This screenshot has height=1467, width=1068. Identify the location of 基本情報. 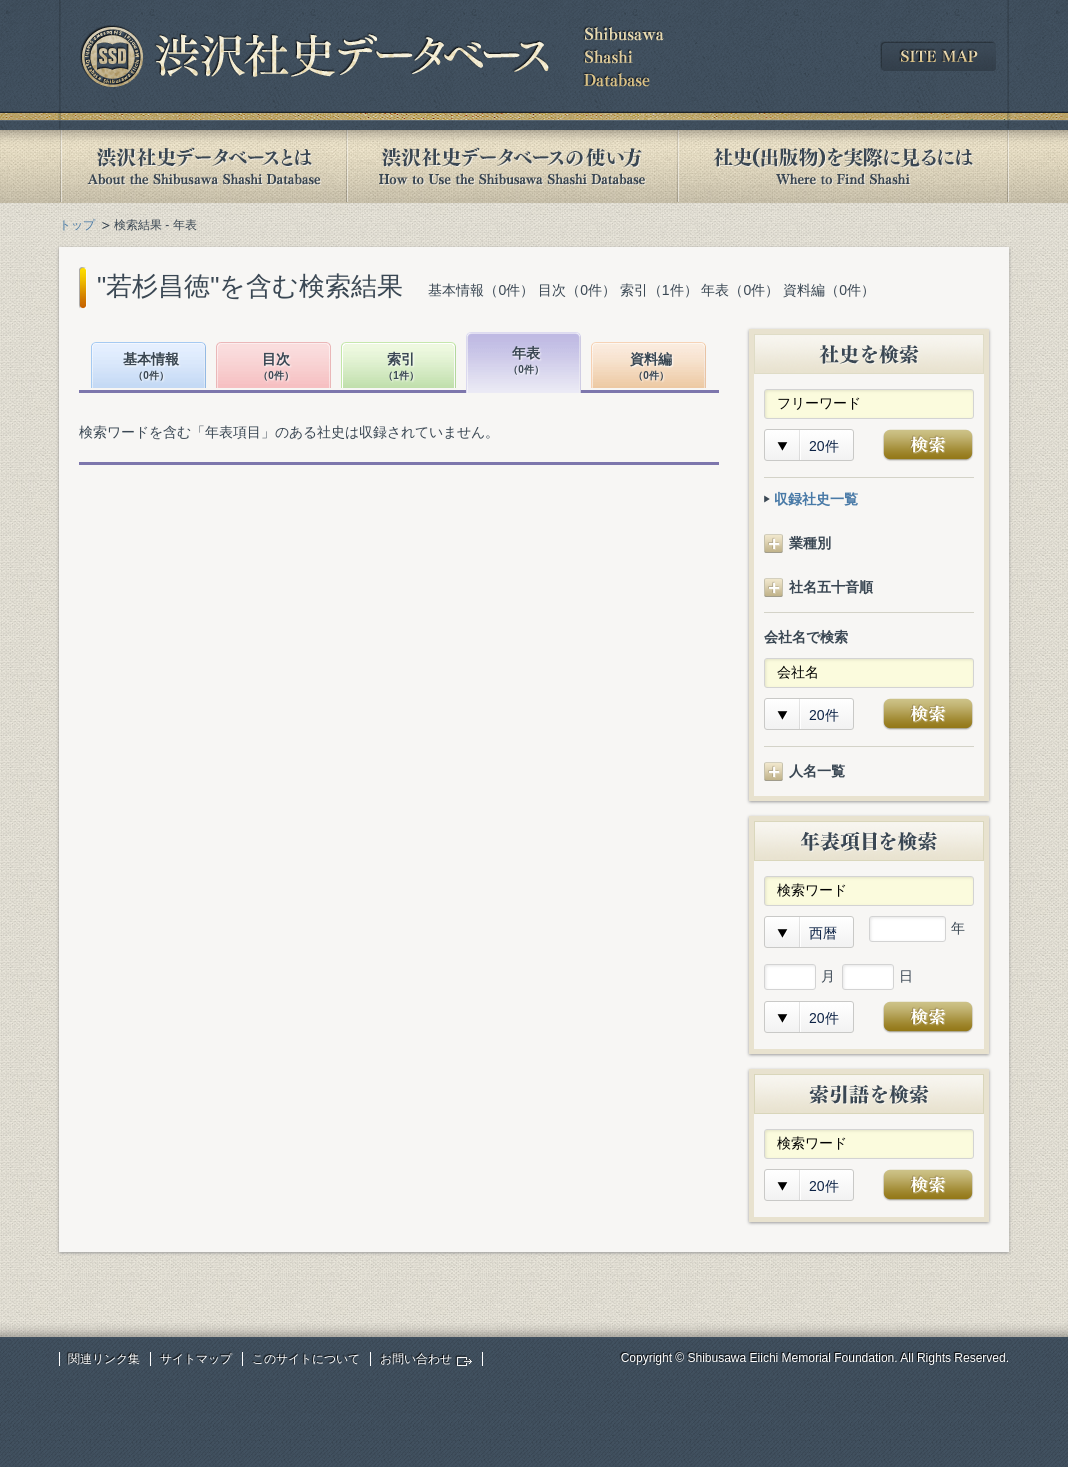
(151, 367).